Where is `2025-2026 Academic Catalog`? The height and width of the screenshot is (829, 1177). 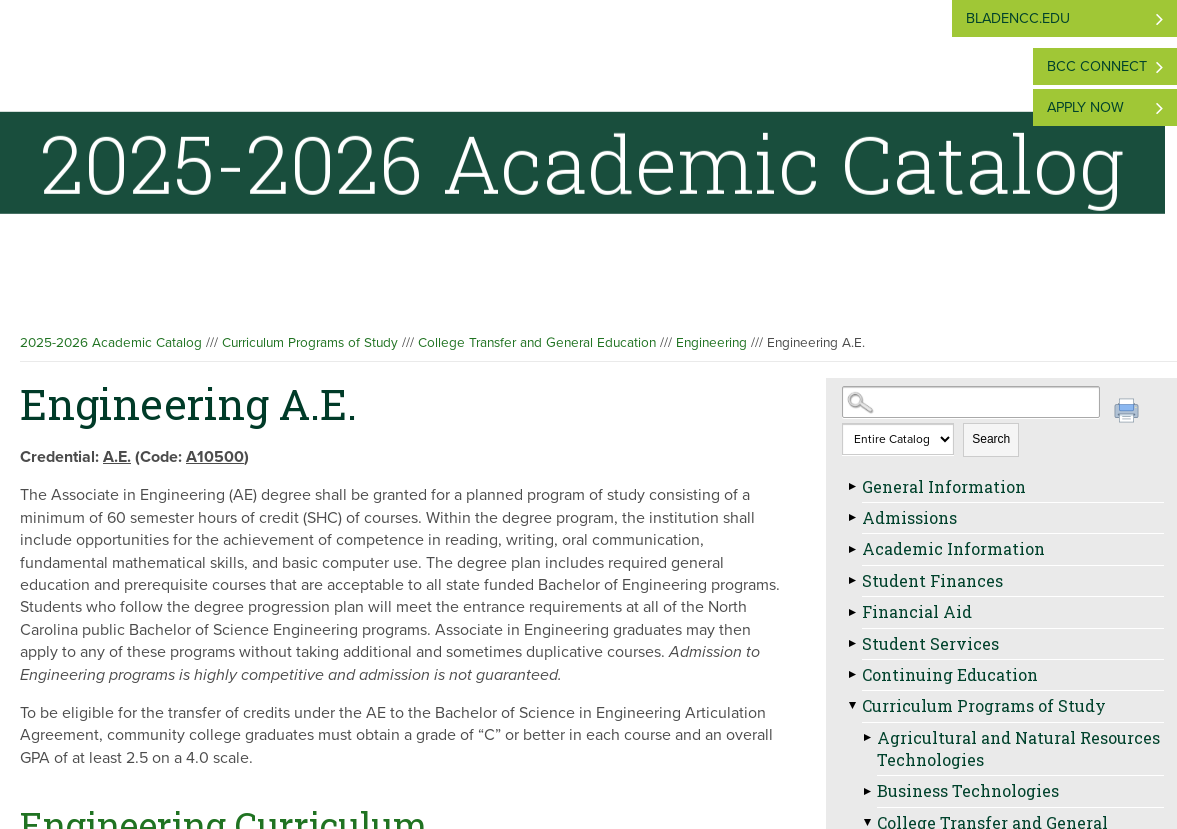
2025-2026 Academic Catalog is located at coordinates (111, 343).